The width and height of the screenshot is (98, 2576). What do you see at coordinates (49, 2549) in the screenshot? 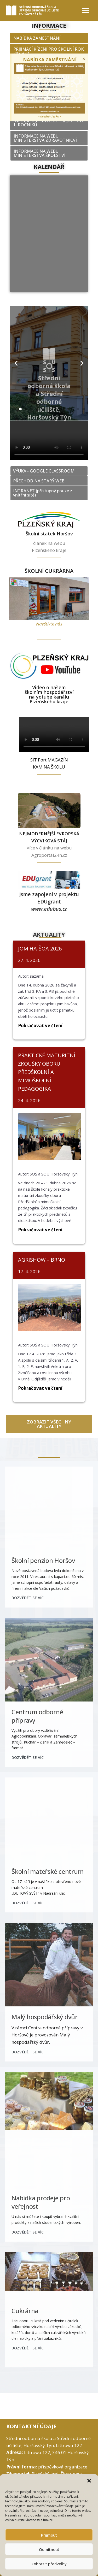
I see `Odmítnout` at bounding box center [49, 2549].